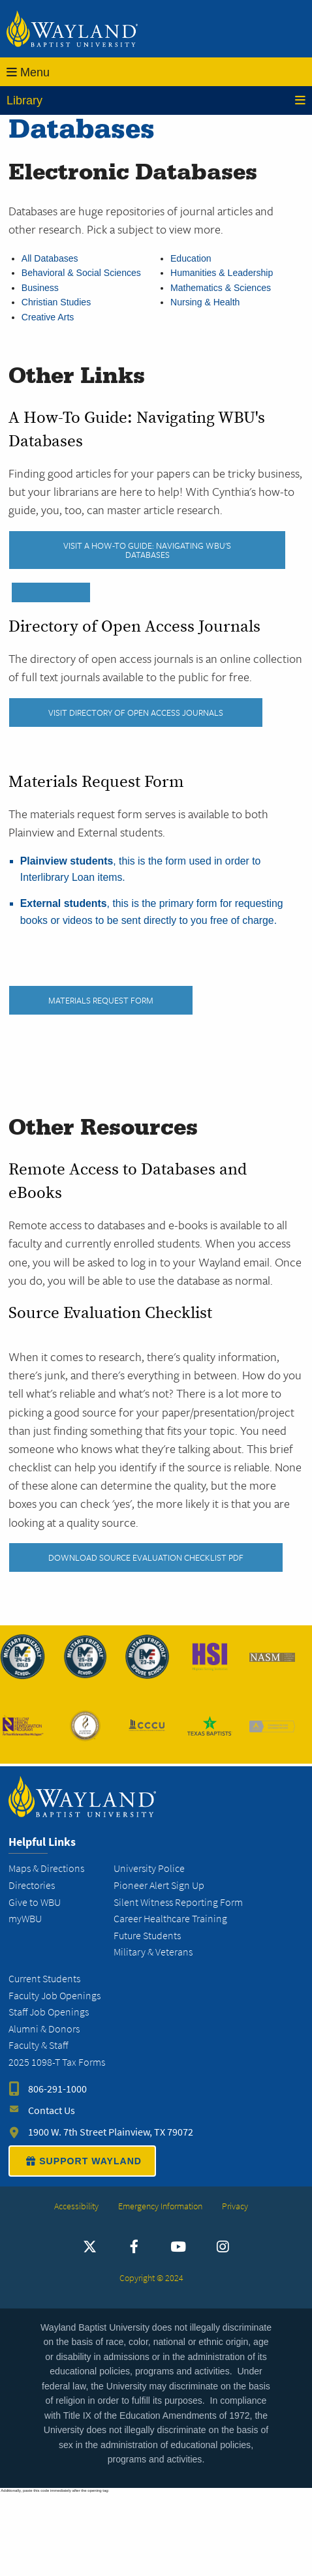  What do you see at coordinates (31, 1885) in the screenshot?
I see `Directories` at bounding box center [31, 1885].